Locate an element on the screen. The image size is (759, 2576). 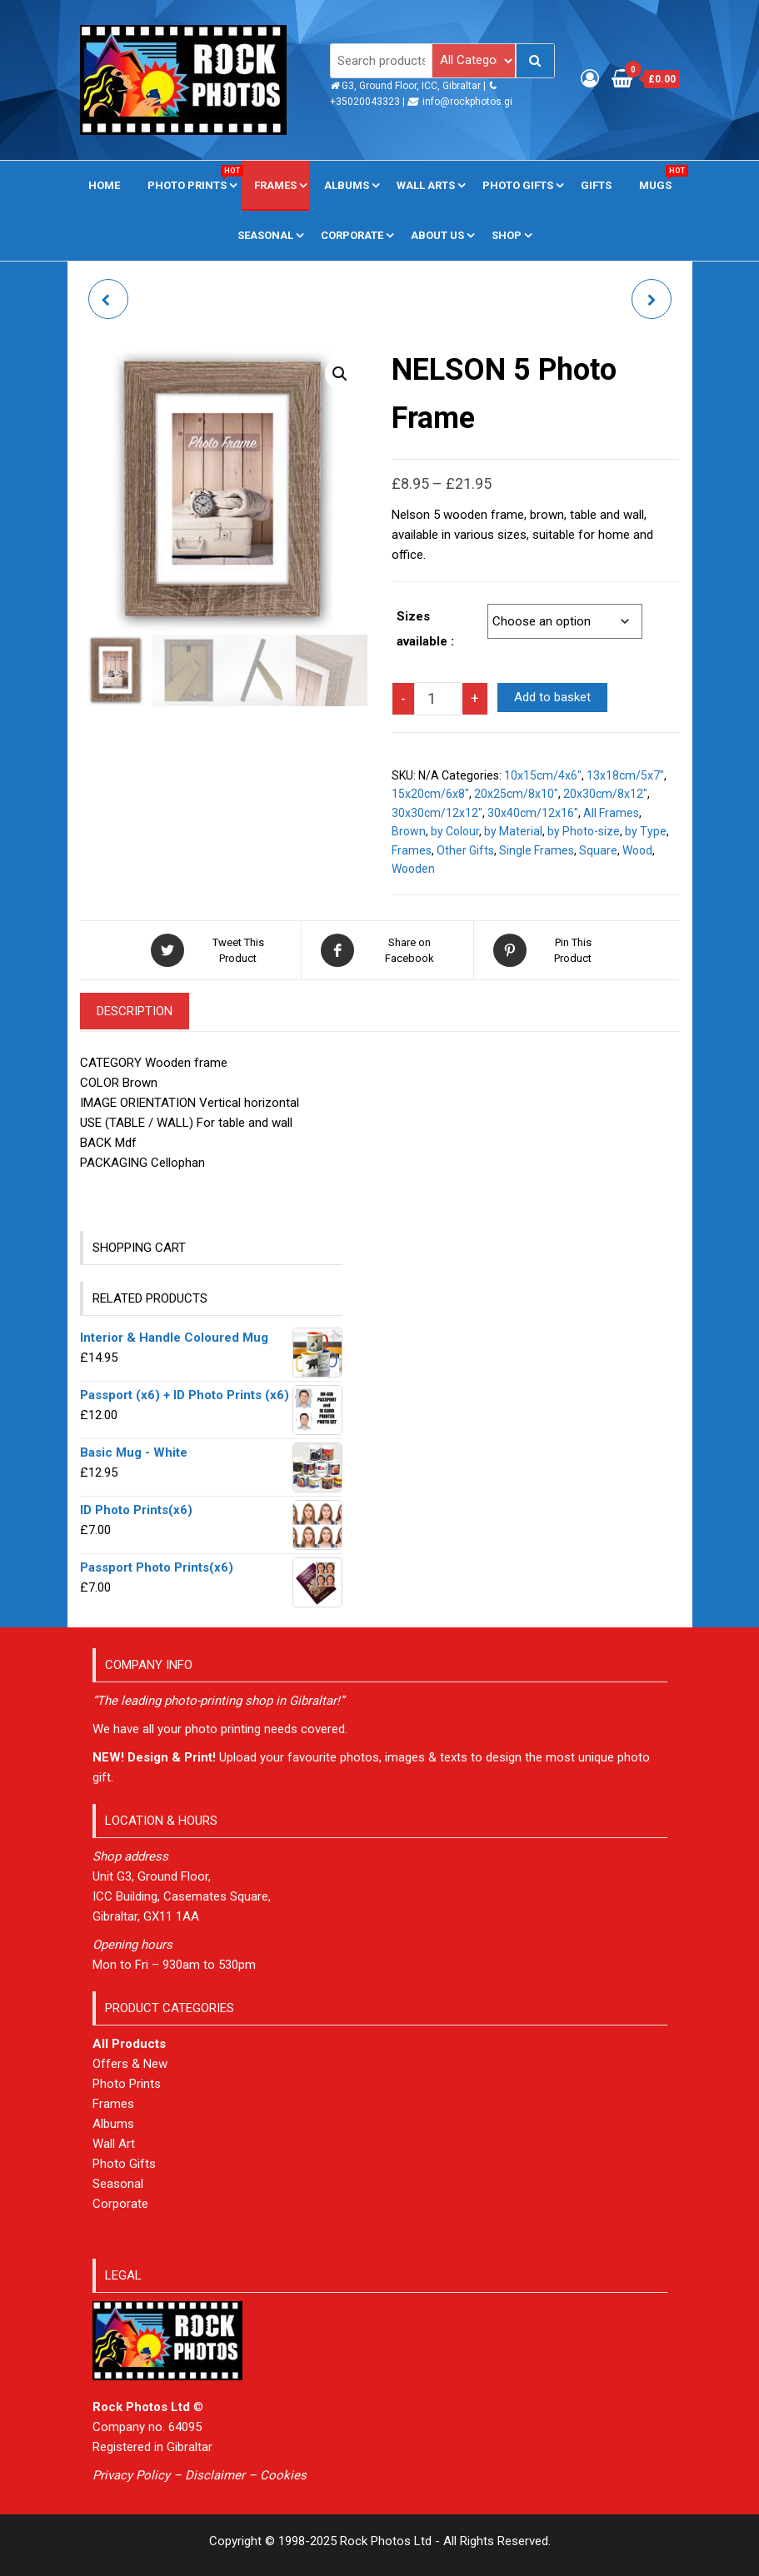
Wall Art is located at coordinates (113, 2143).